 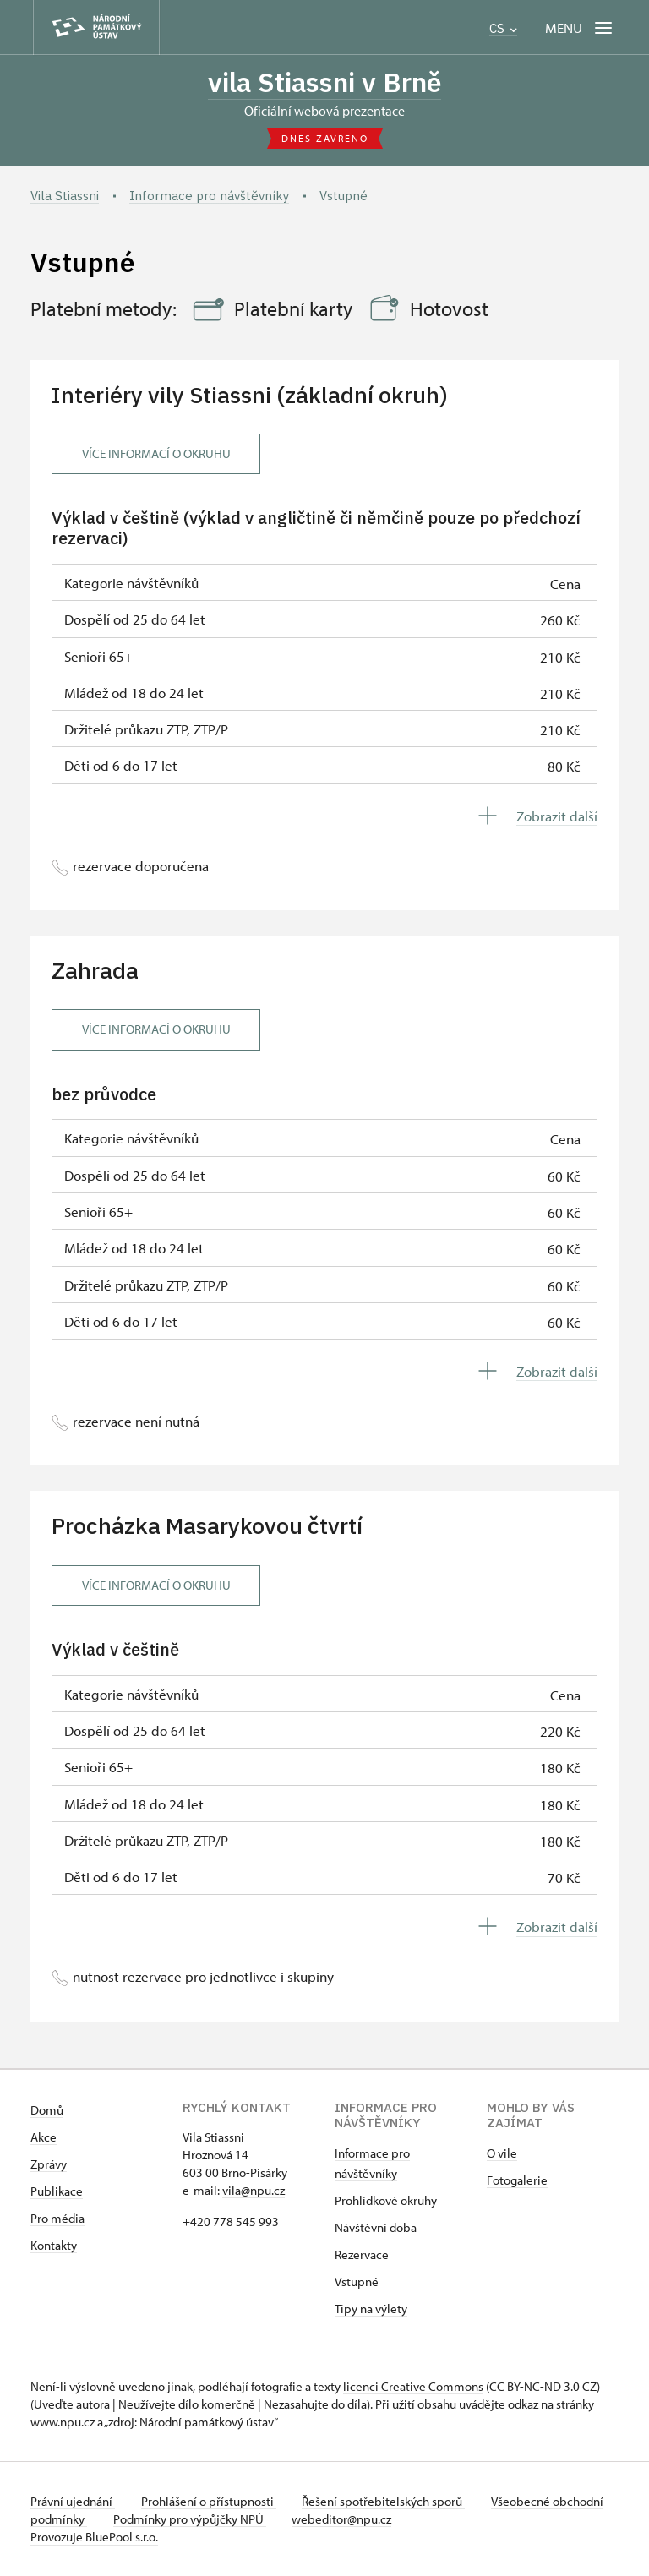 What do you see at coordinates (46, 2110) in the screenshot?
I see `Domů` at bounding box center [46, 2110].